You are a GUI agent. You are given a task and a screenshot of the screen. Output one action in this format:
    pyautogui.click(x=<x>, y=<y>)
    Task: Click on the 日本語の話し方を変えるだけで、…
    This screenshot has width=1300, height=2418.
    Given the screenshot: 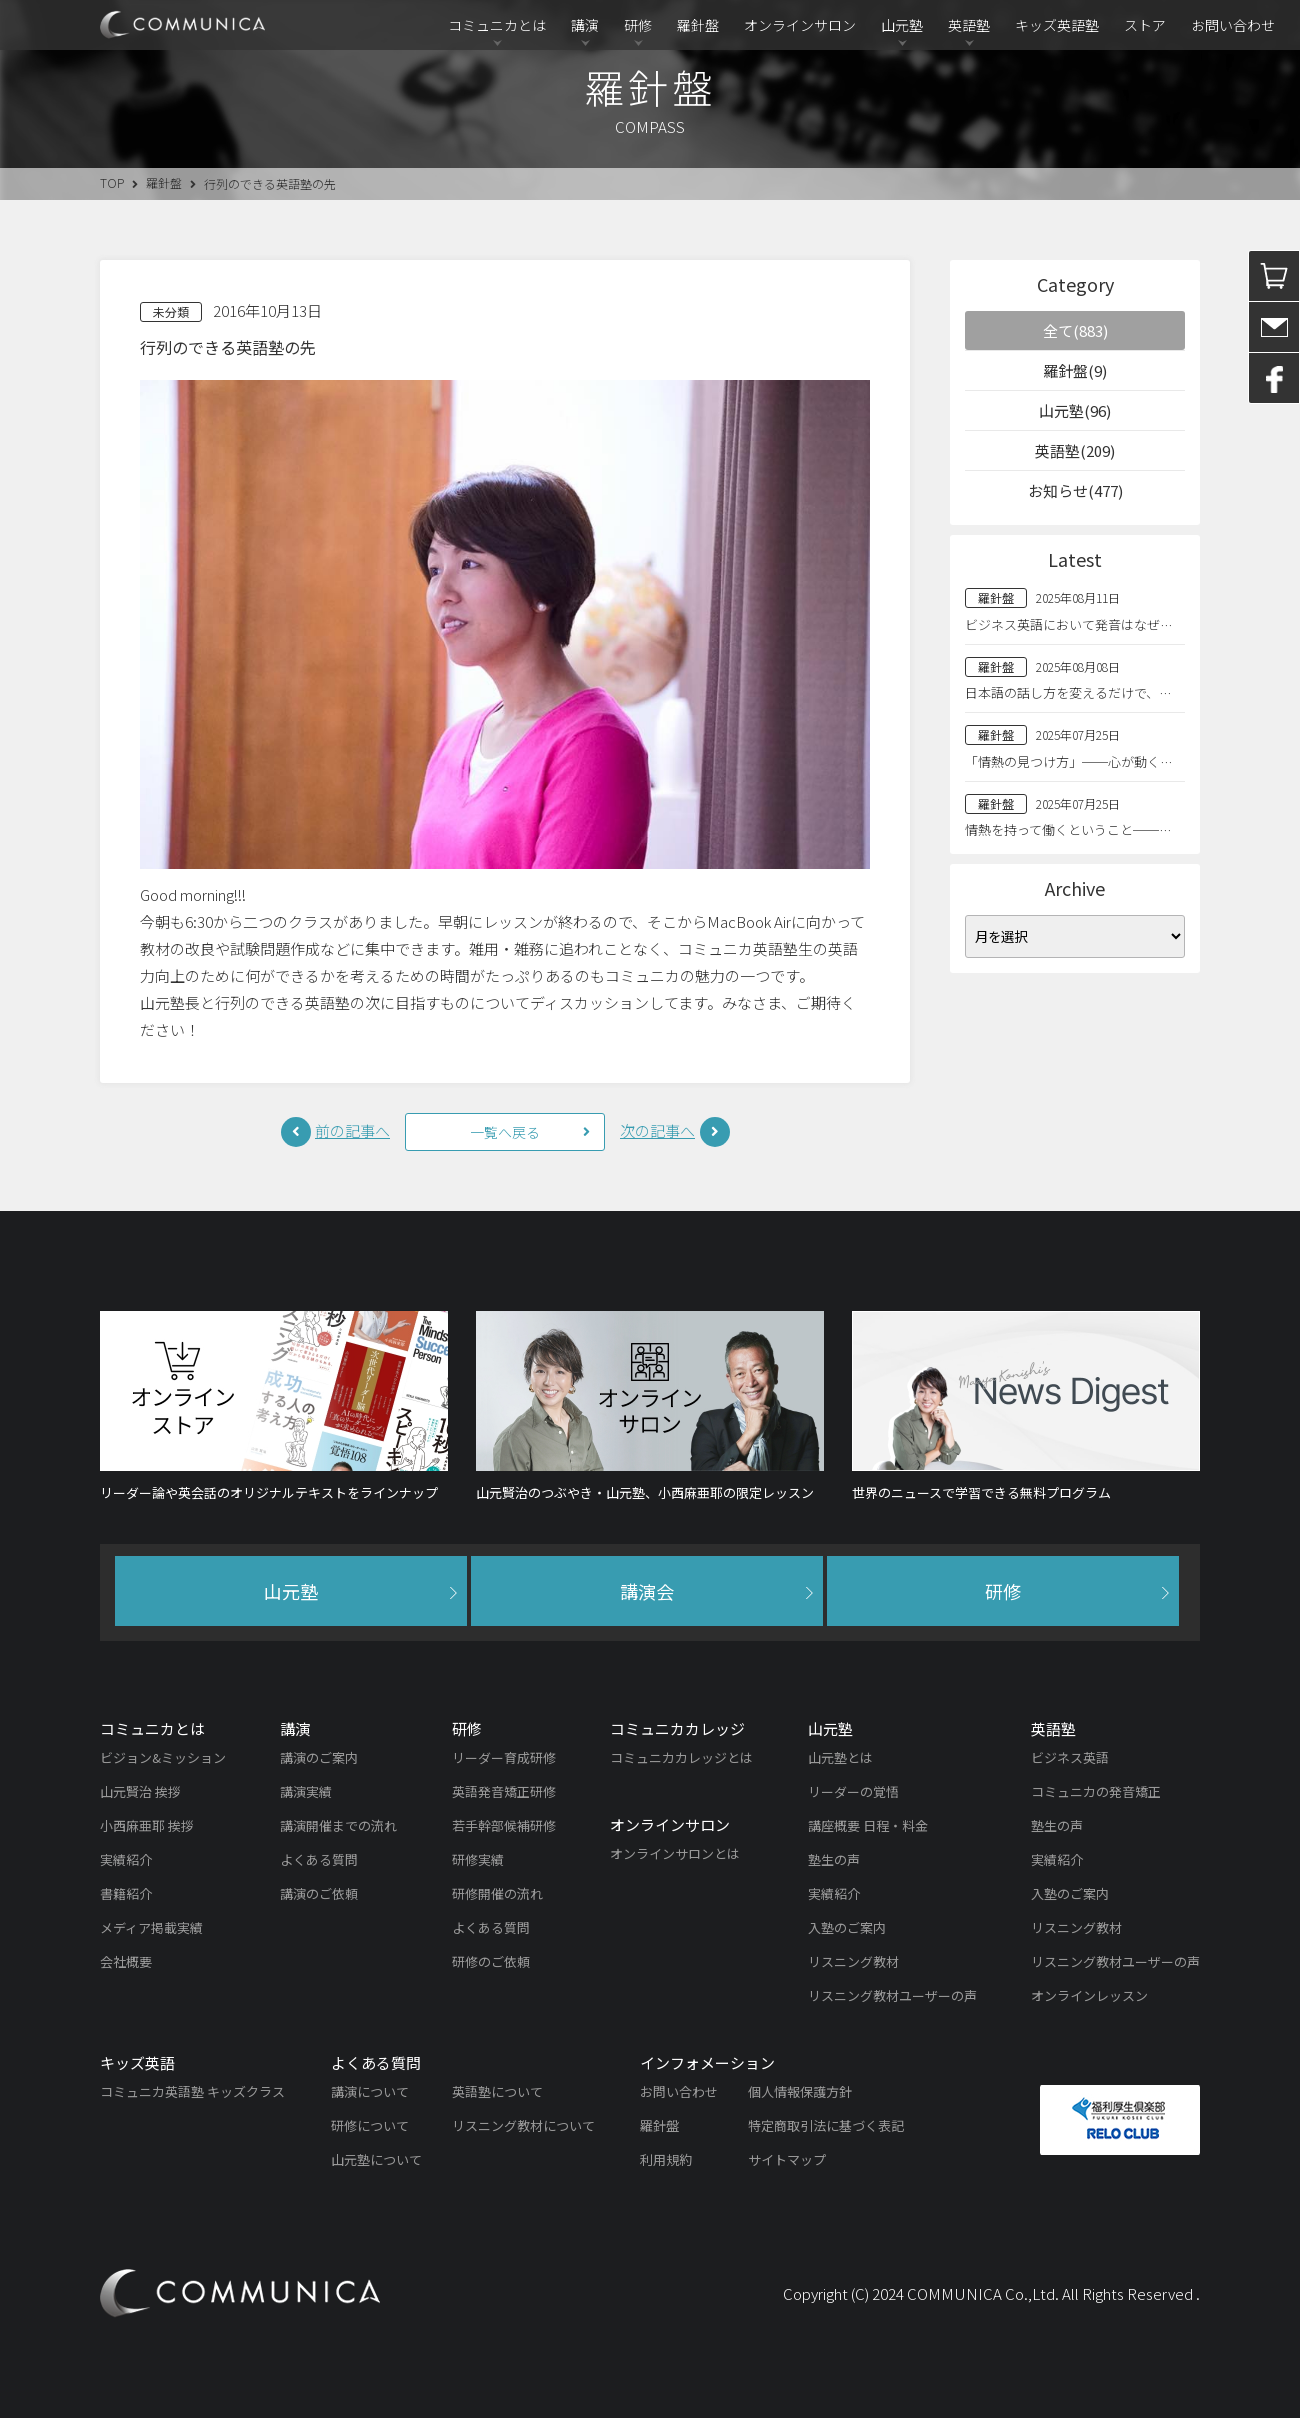 What is the action you would take?
    pyautogui.click(x=1068, y=692)
    